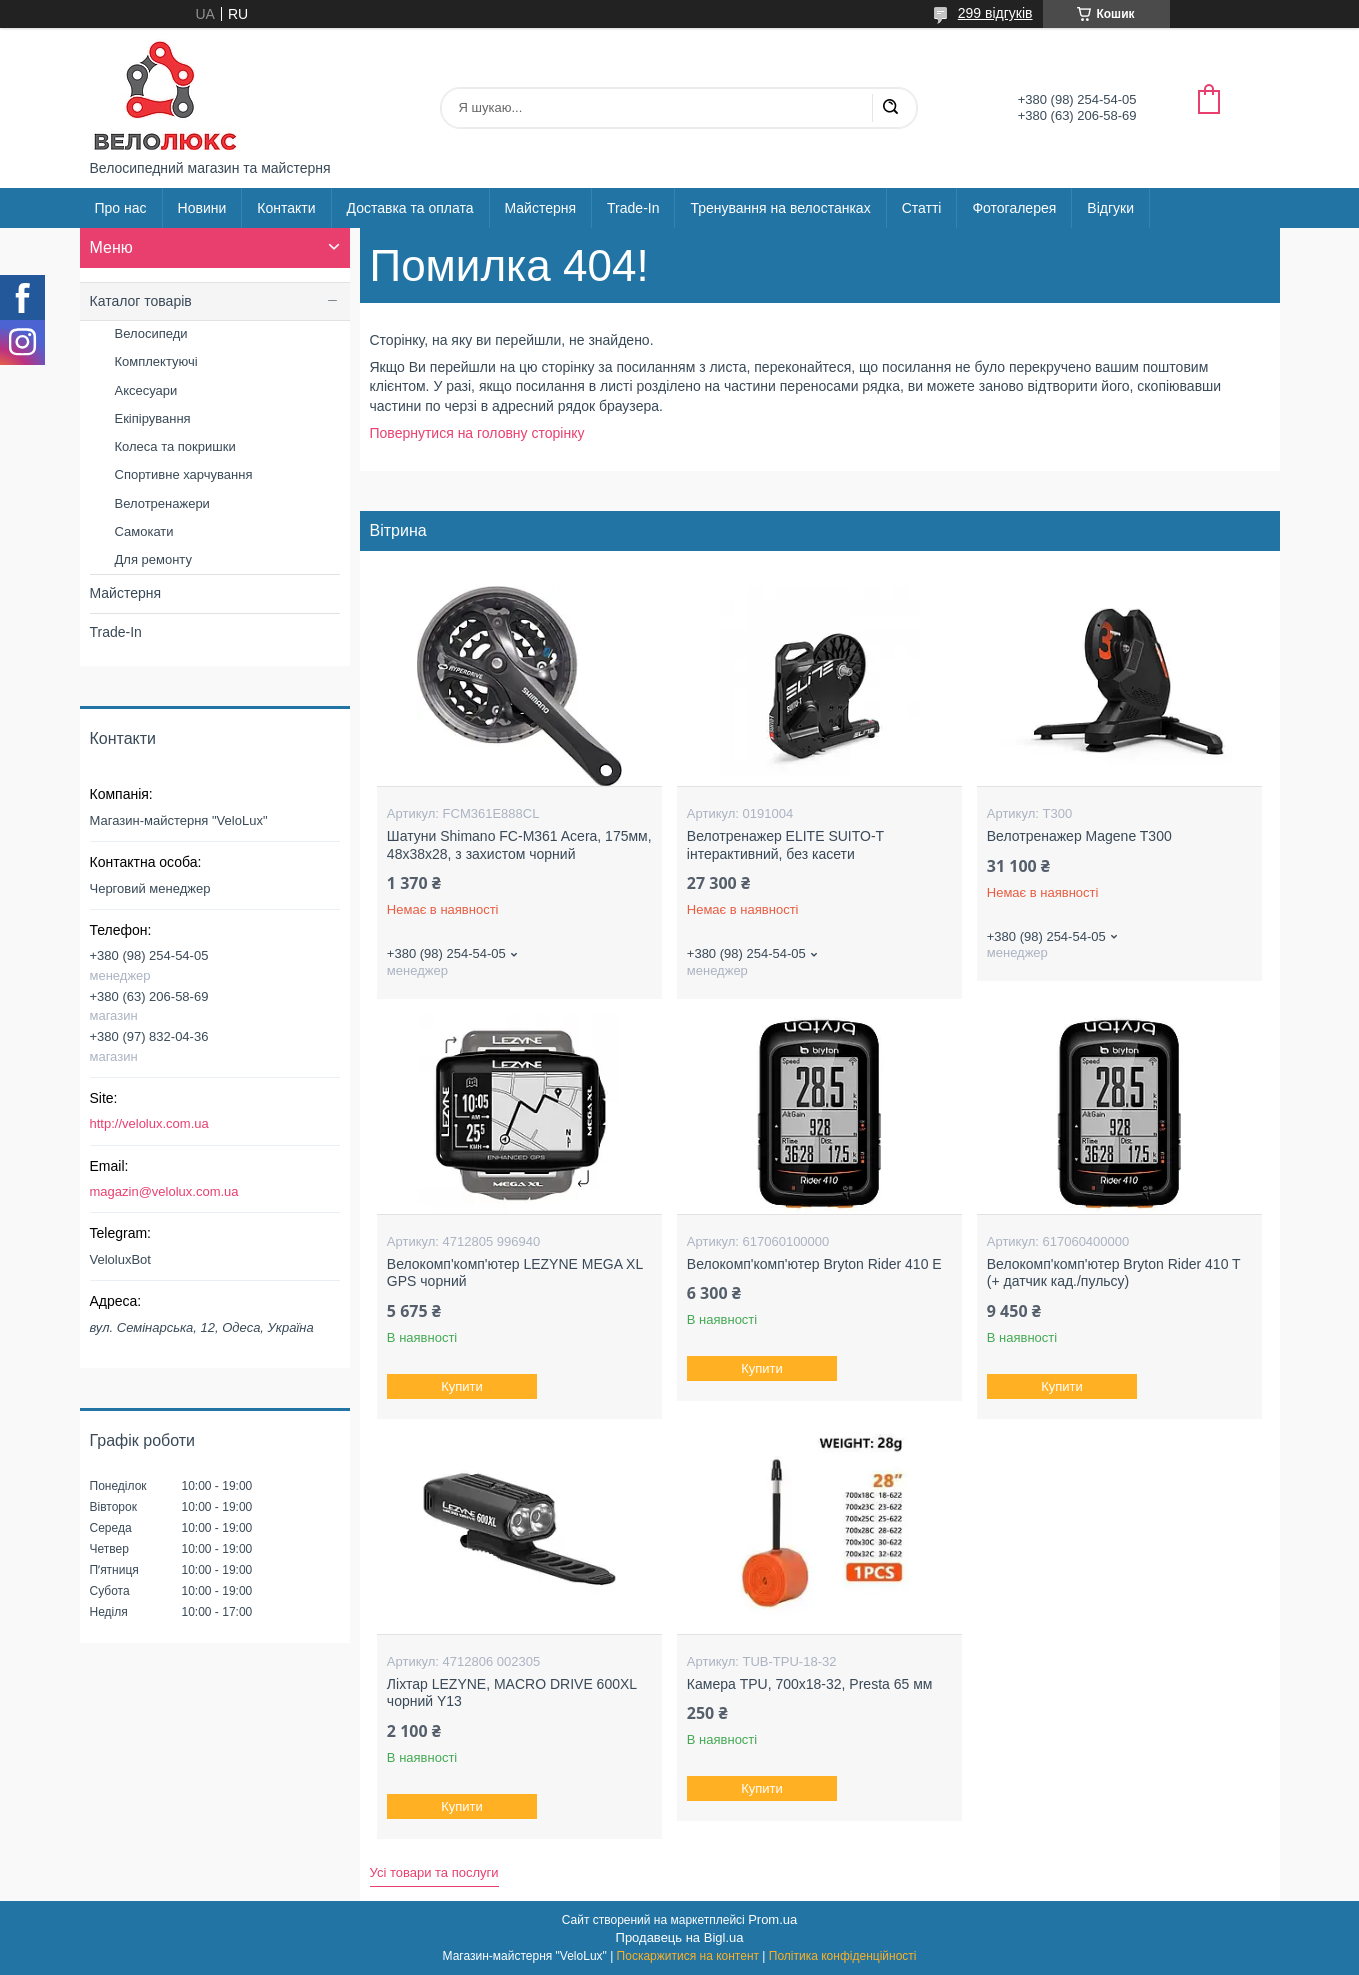 Image resolution: width=1359 pixels, height=1975 pixels. I want to click on Фотогалерея, so click(1014, 208).